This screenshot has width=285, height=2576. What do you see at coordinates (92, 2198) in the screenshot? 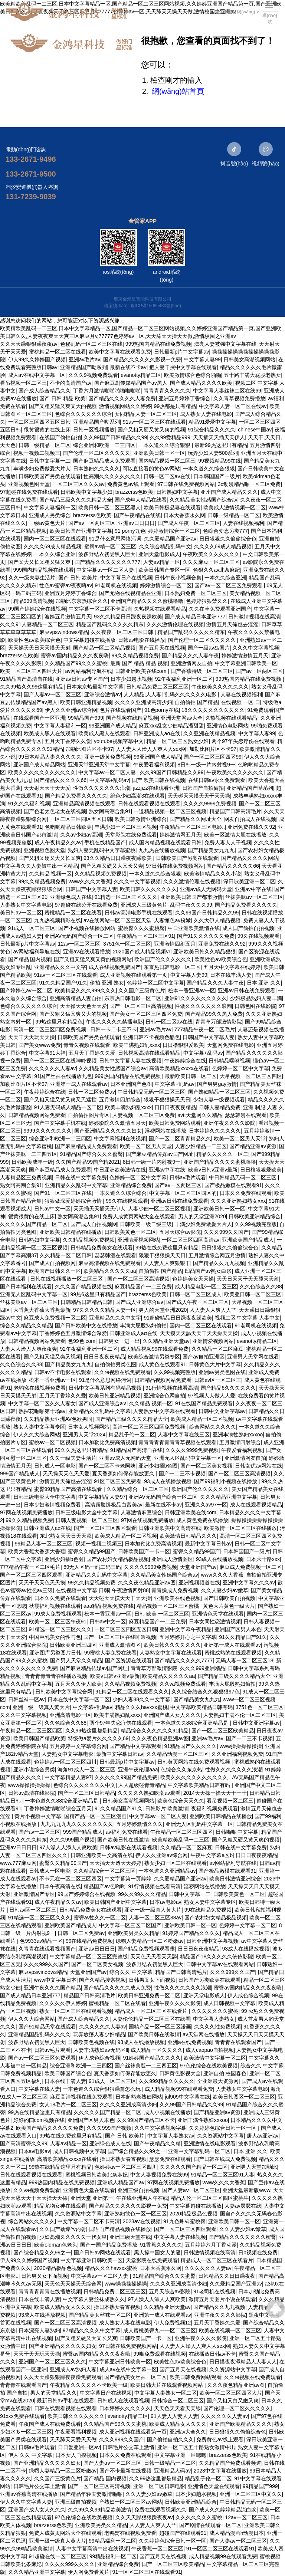
I see `亚洲天堂 亚洲第一` at bounding box center [92, 2198].